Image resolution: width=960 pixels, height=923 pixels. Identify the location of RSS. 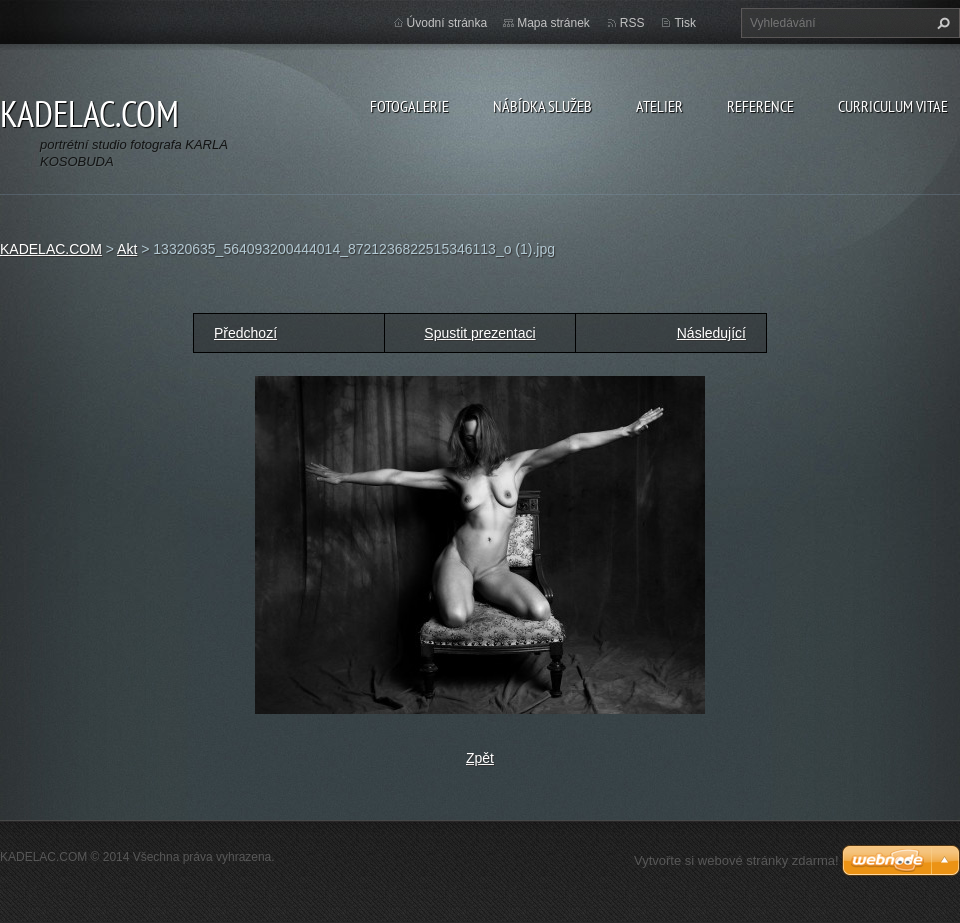
(632, 23).